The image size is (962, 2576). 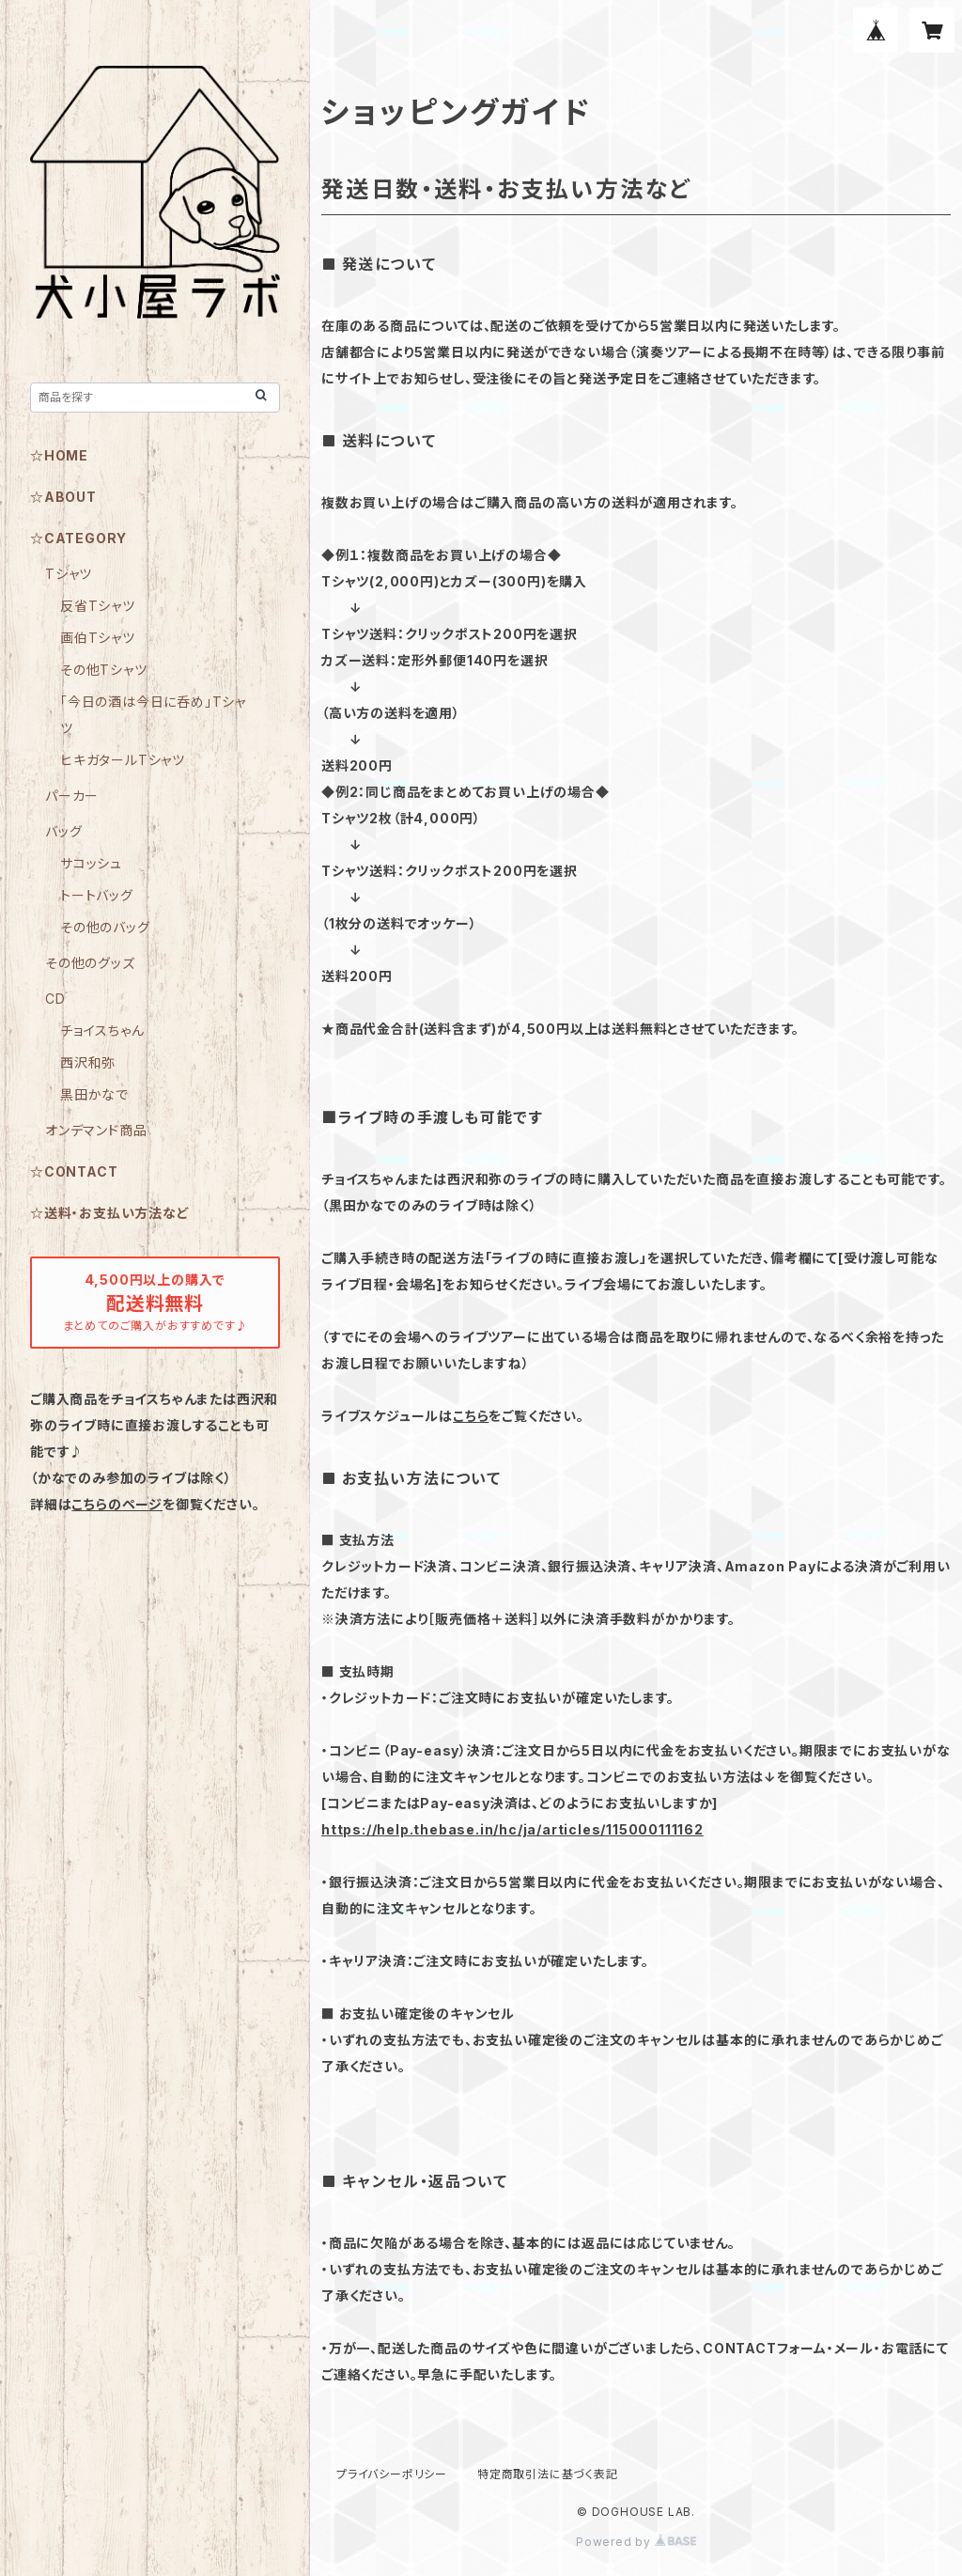 I want to click on ☆CONTACT, so click(x=73, y=1171).